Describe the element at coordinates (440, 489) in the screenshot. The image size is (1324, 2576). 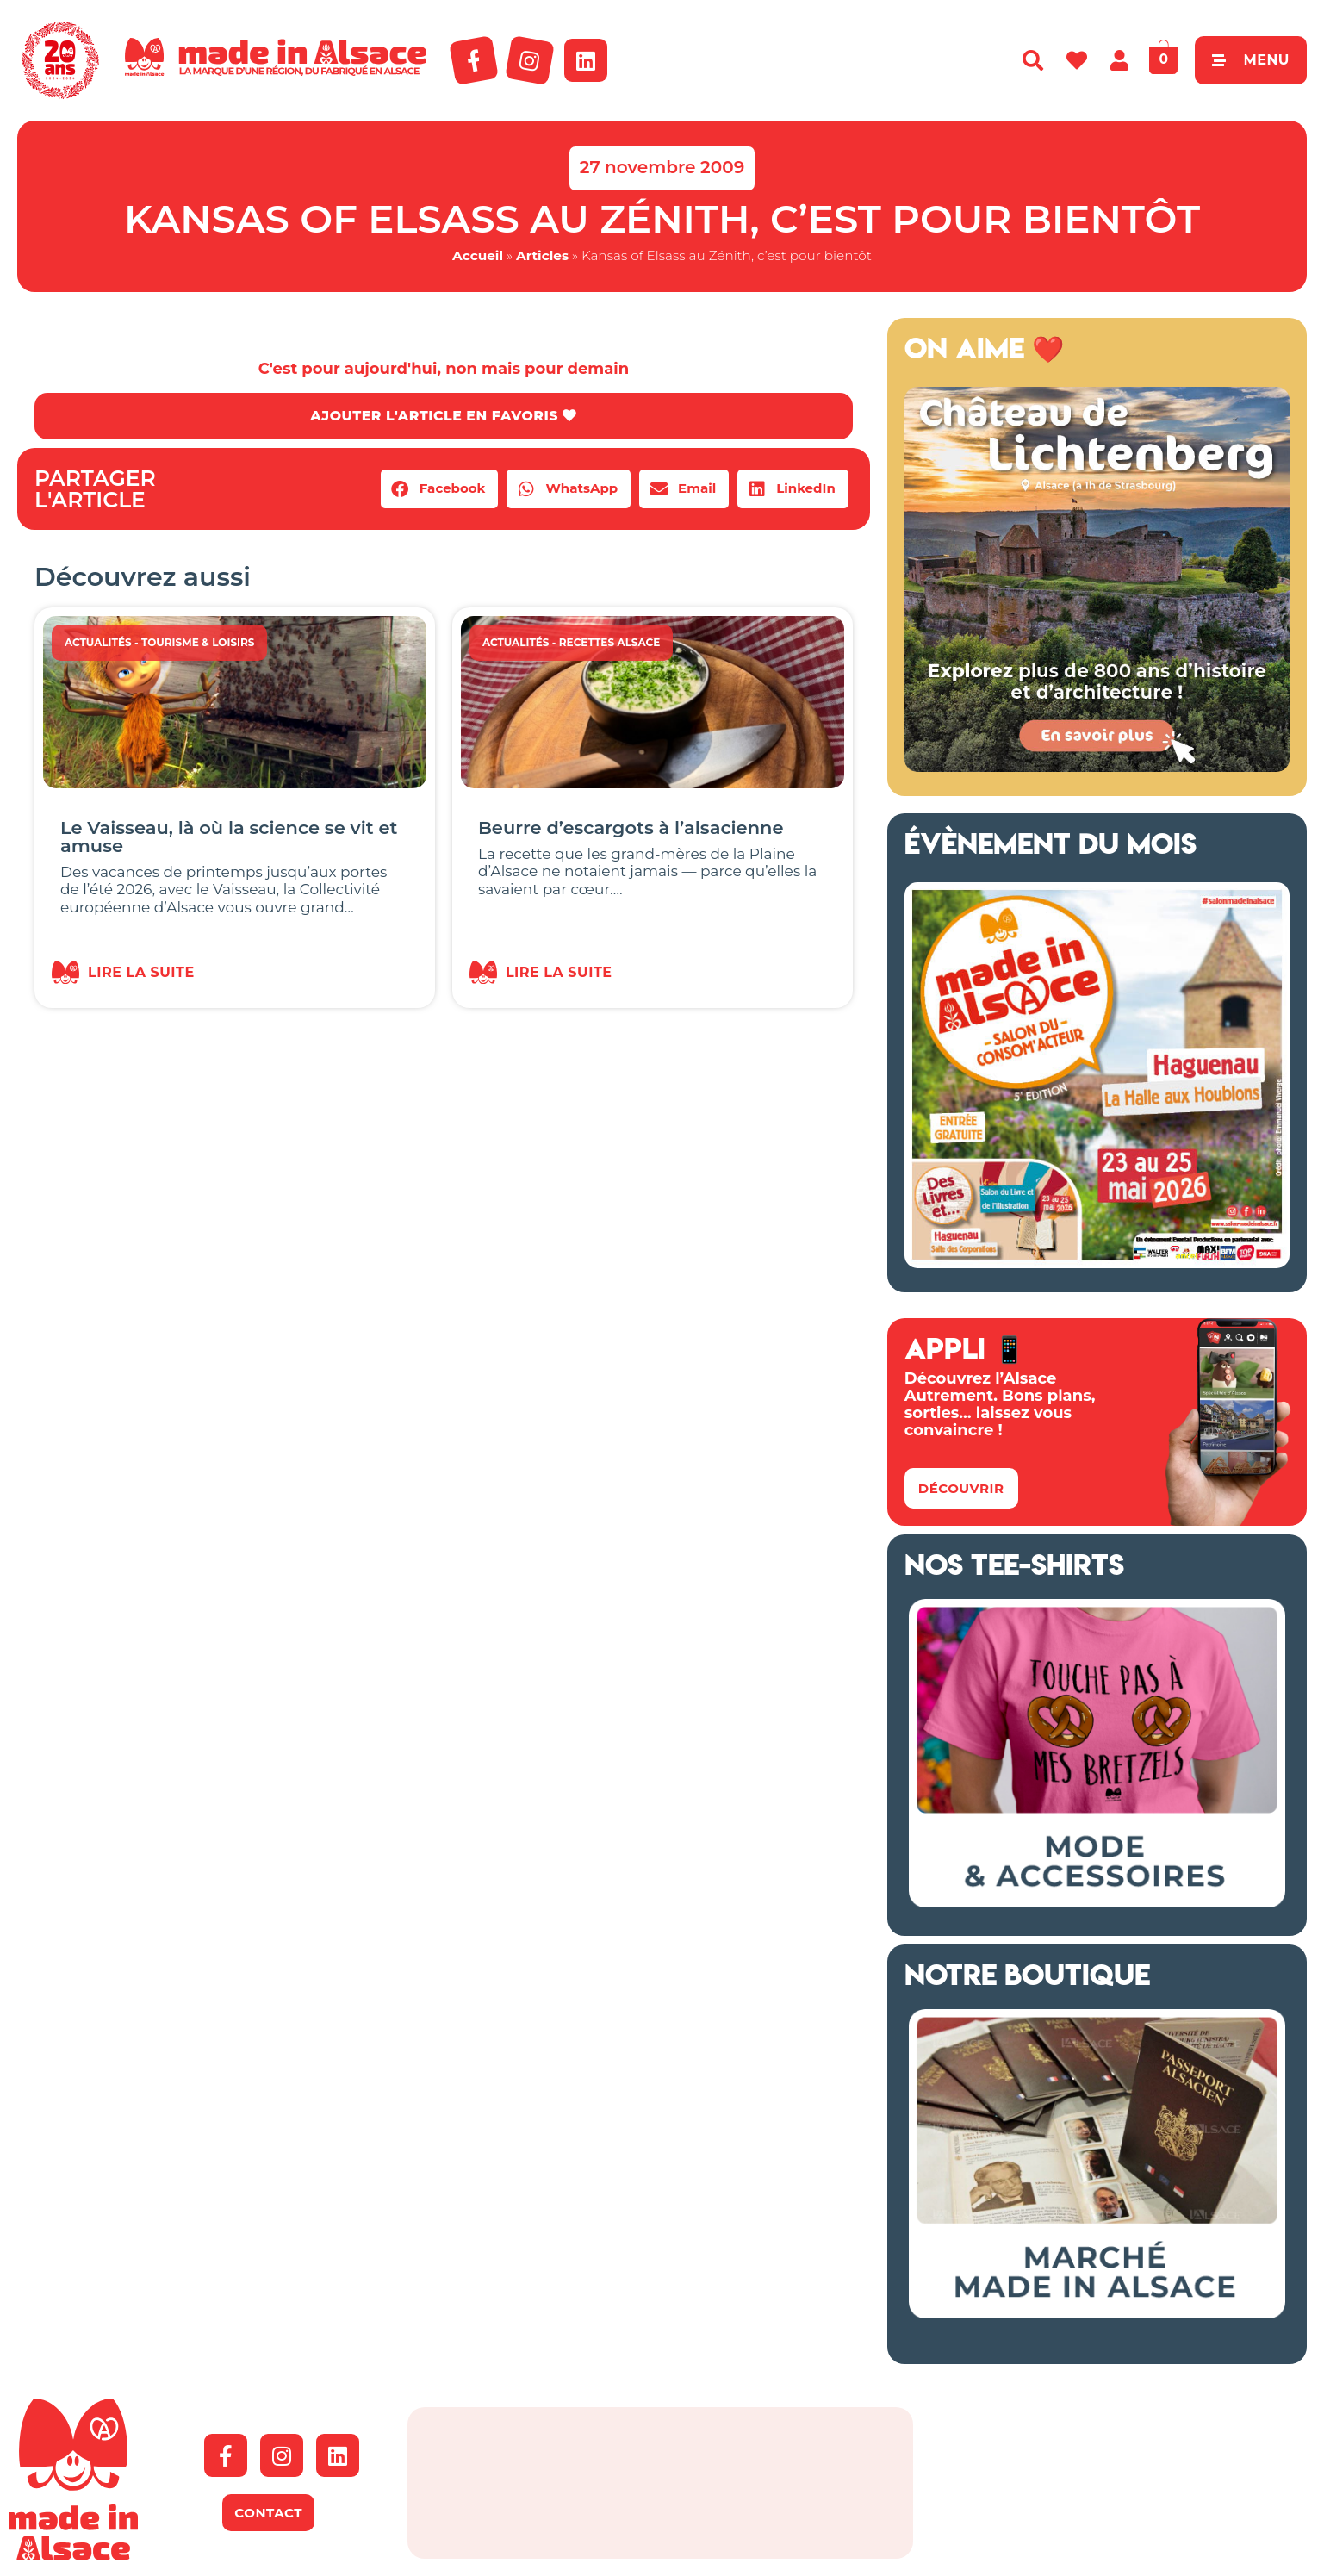
I see `[button]` at that location.